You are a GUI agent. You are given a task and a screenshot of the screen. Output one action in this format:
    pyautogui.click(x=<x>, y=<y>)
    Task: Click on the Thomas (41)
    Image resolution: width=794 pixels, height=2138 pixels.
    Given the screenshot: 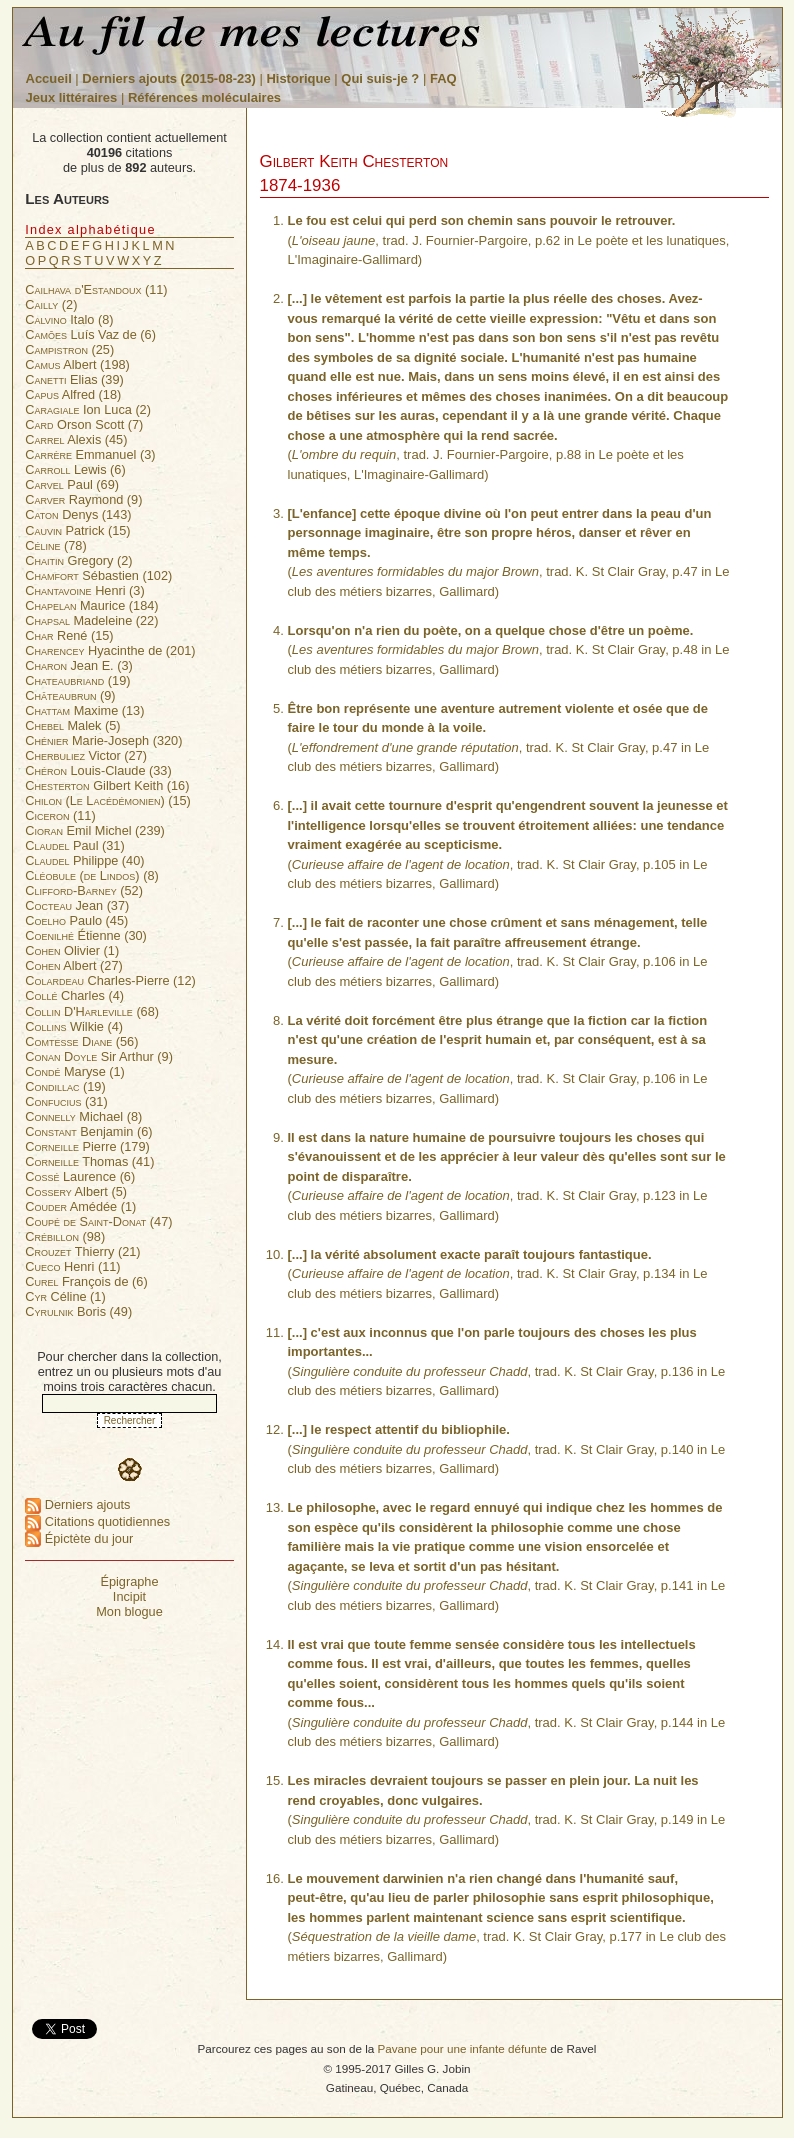 What is the action you would take?
    pyautogui.click(x=89, y=1161)
    